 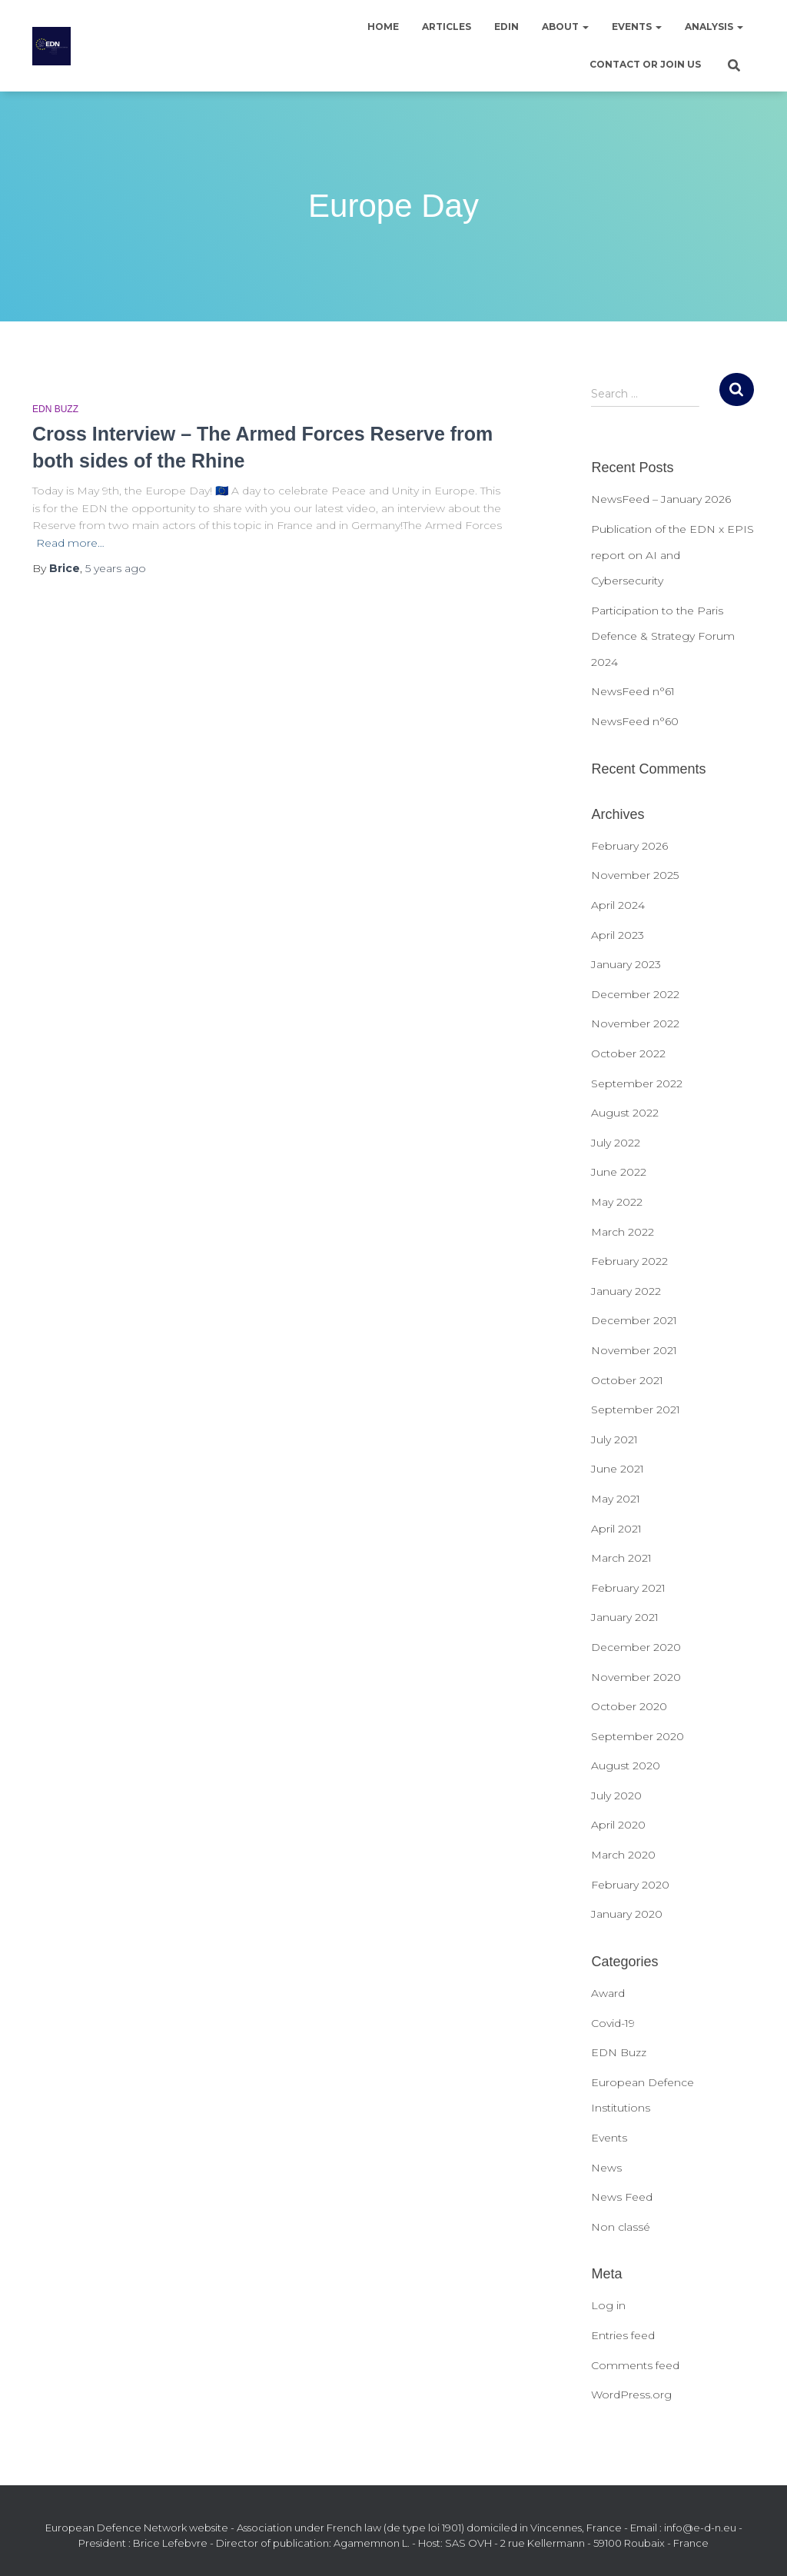 I want to click on December 2021, so click(x=634, y=1320).